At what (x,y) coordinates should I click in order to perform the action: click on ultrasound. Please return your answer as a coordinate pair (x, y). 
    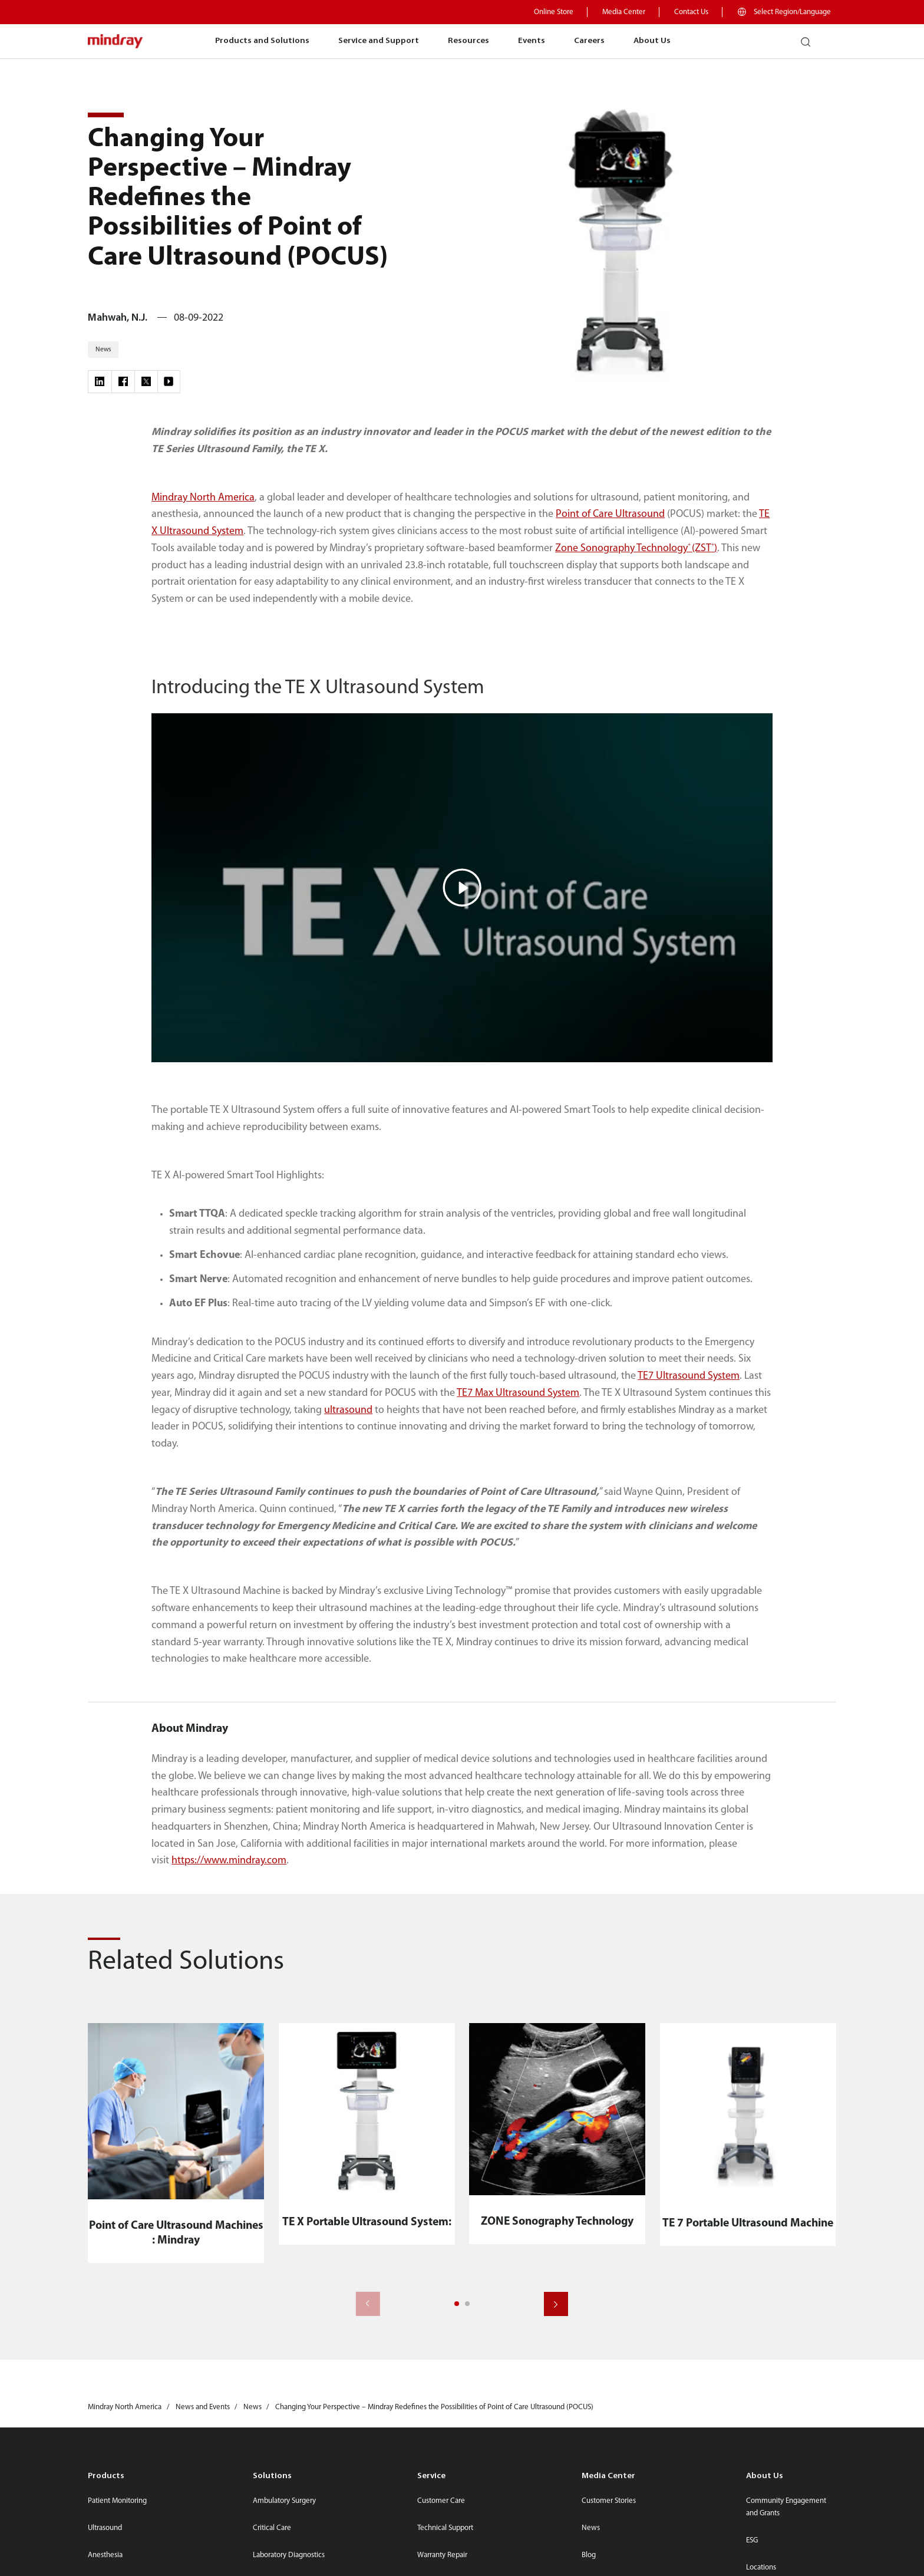
    Looking at the image, I should click on (348, 1410).